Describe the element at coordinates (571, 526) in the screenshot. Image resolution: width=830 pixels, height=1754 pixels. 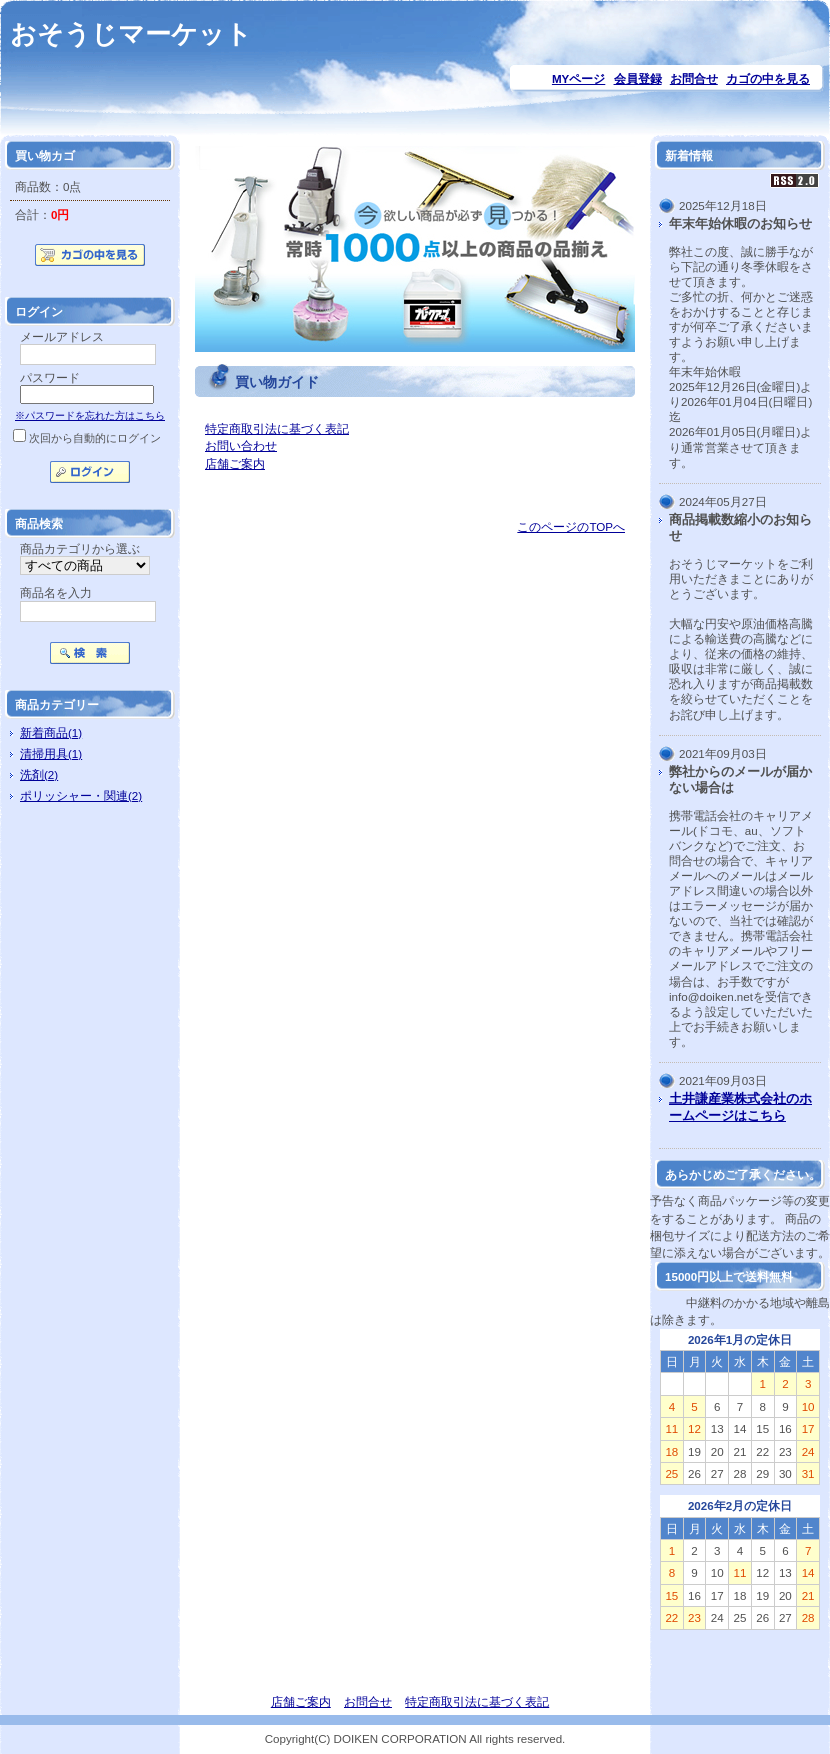
I see `このページのTOPへ` at that location.